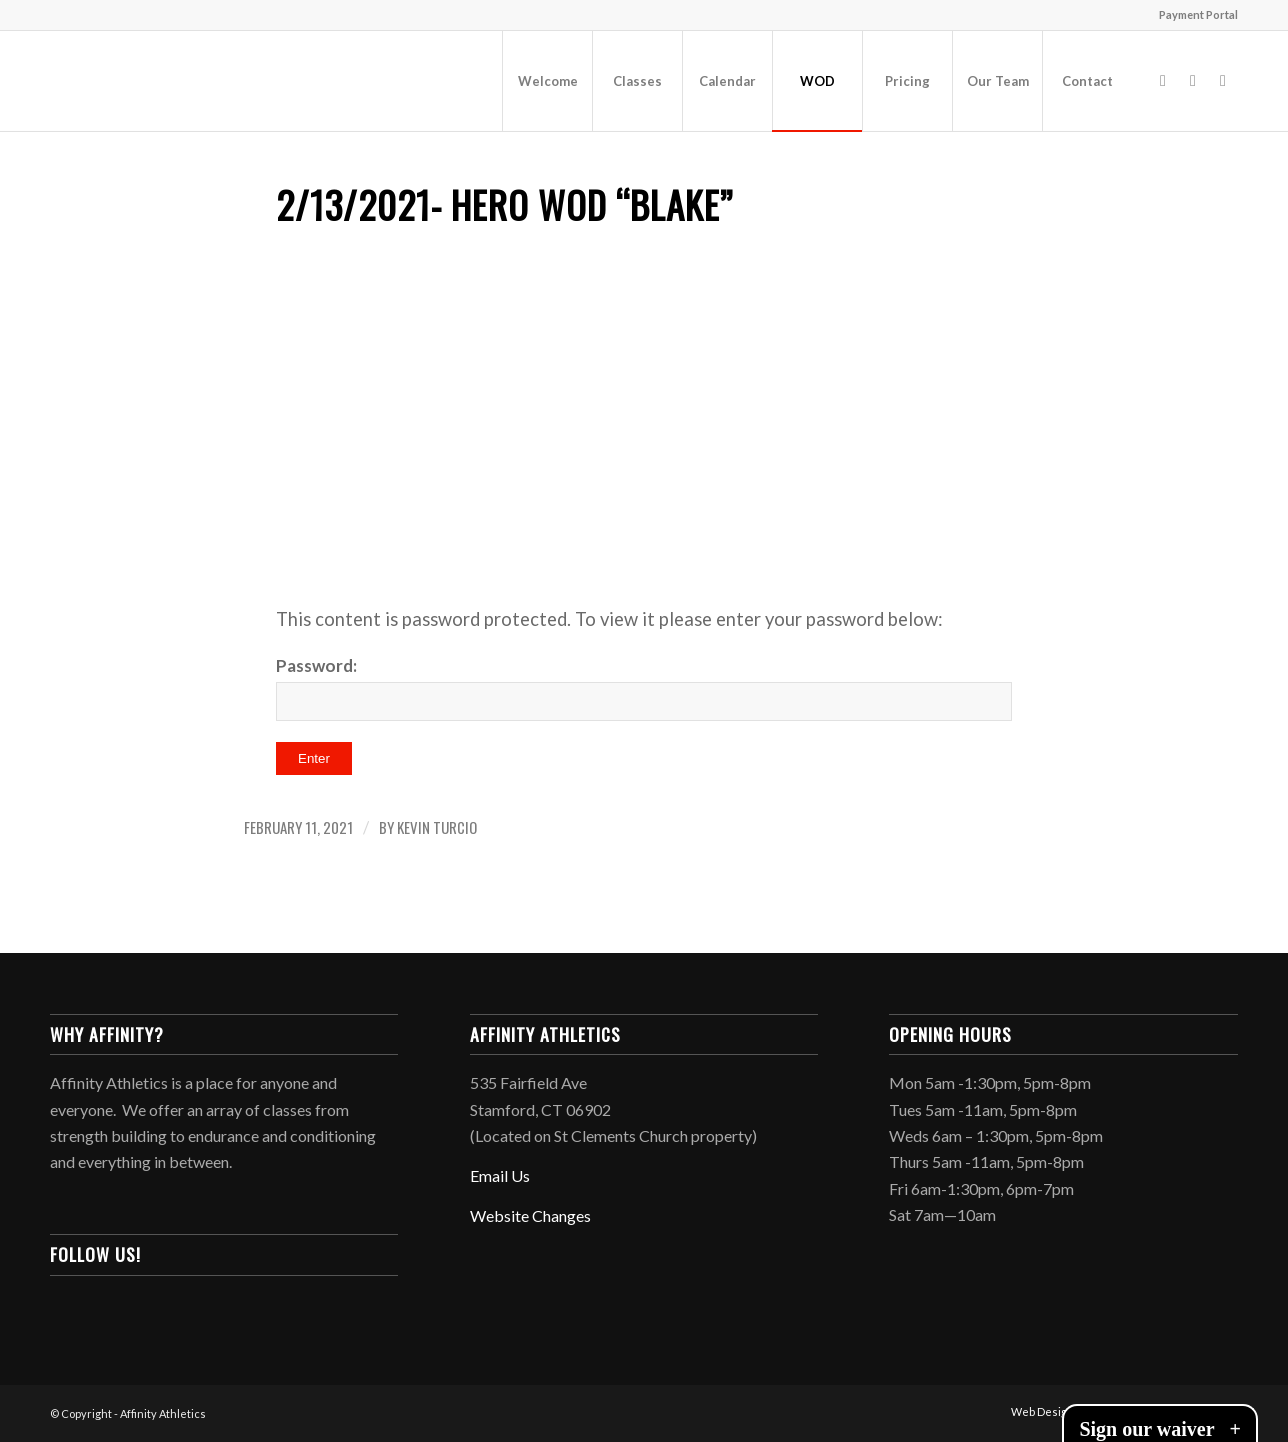  Describe the element at coordinates (1223, 80) in the screenshot. I see `[Link to Mail]` at that location.